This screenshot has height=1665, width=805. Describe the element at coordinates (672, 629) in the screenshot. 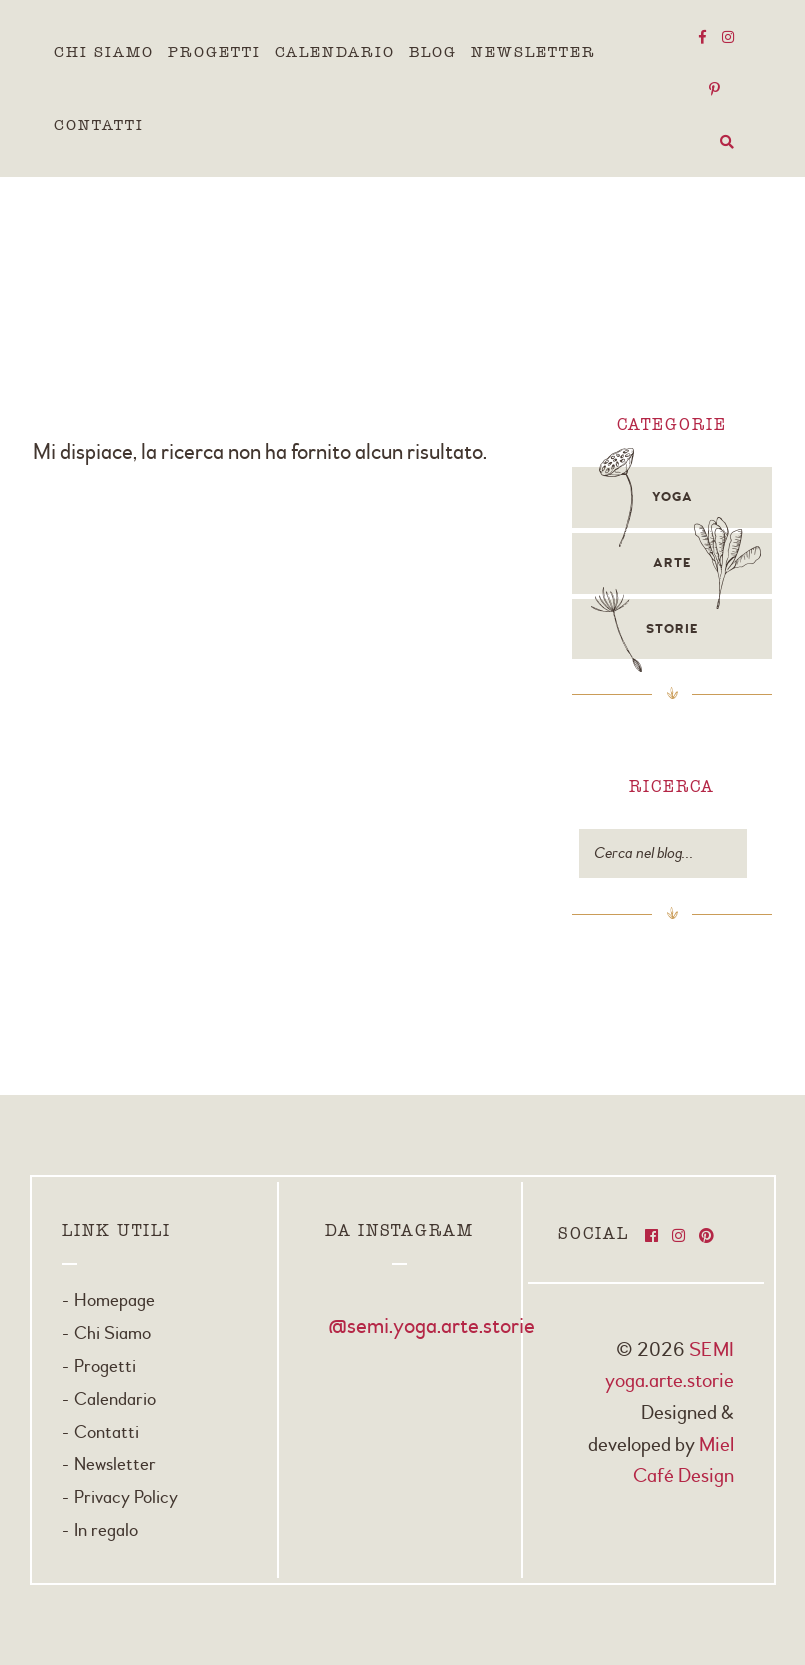

I see `Storie` at that location.